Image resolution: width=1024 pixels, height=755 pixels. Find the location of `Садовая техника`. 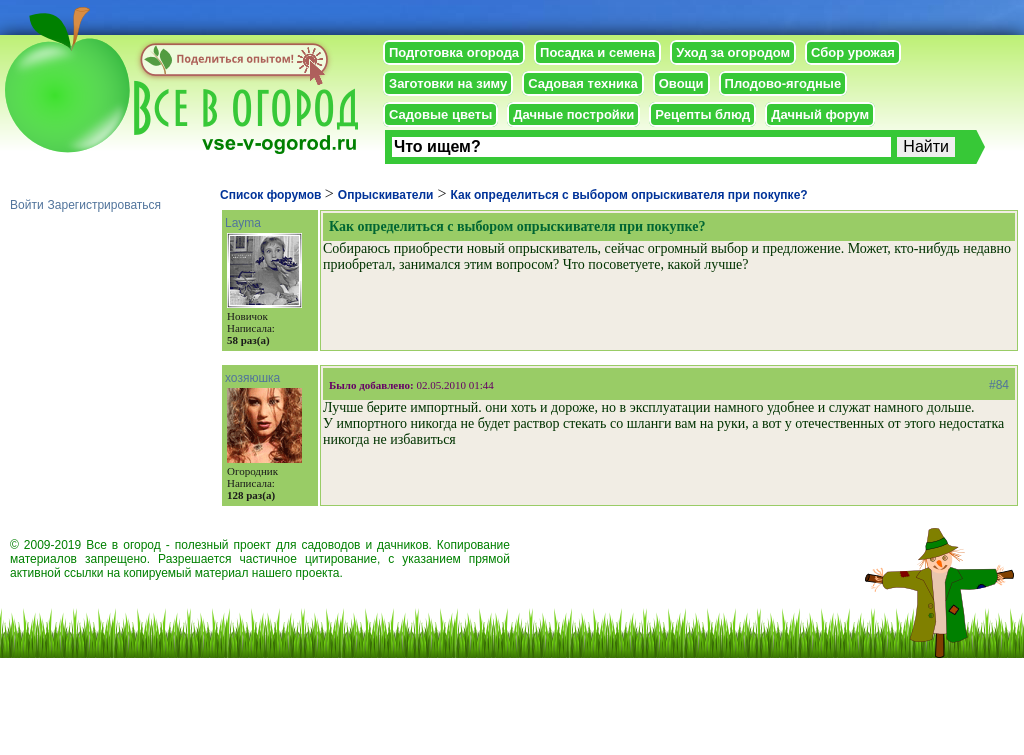

Садовая техника is located at coordinates (582, 83).